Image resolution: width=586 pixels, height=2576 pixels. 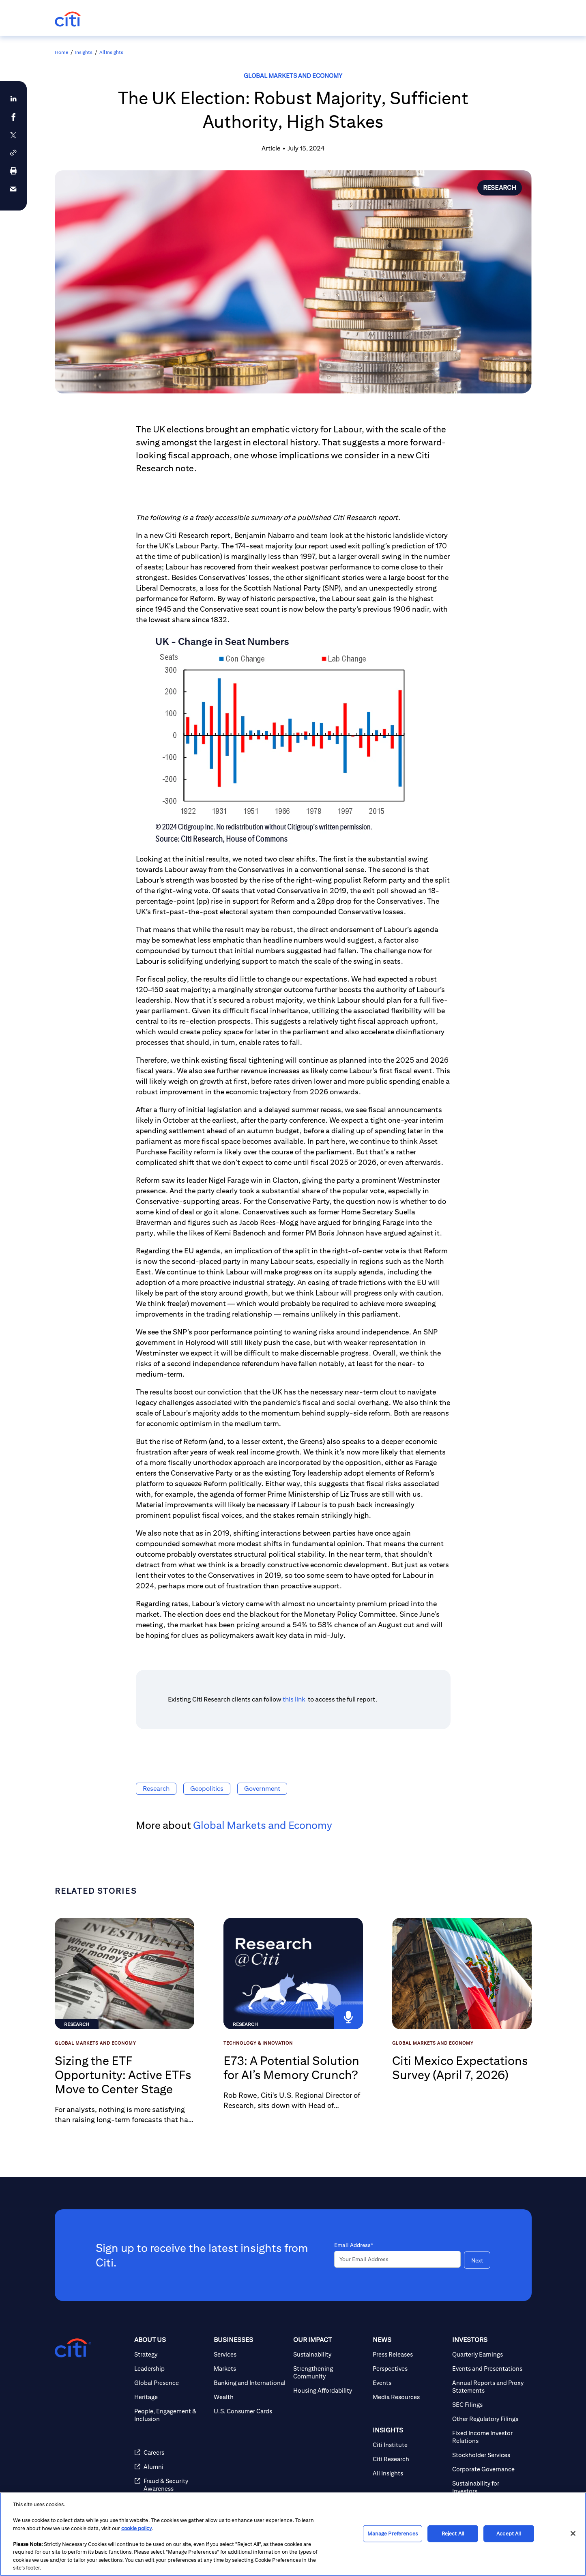 I want to click on this link, so click(x=295, y=1699).